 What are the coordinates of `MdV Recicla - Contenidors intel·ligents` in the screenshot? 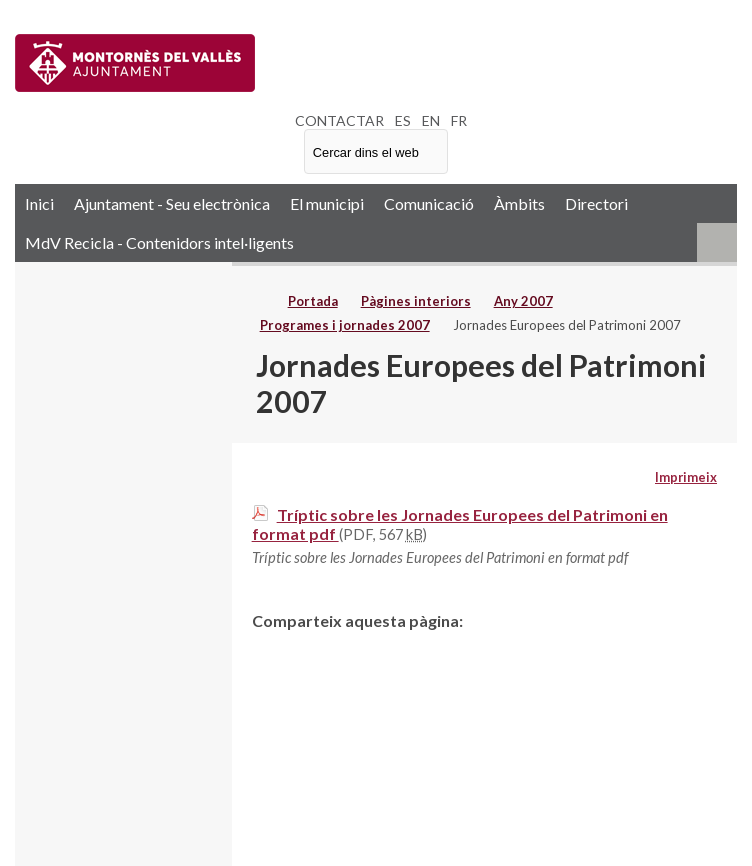 It's located at (159, 242).